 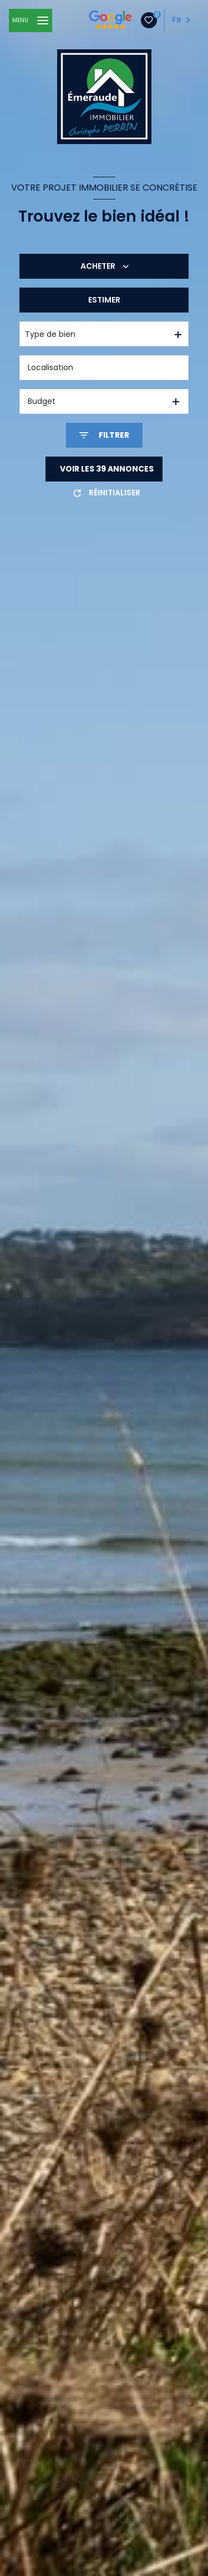 What do you see at coordinates (104, 299) in the screenshot?
I see `Estimer` at bounding box center [104, 299].